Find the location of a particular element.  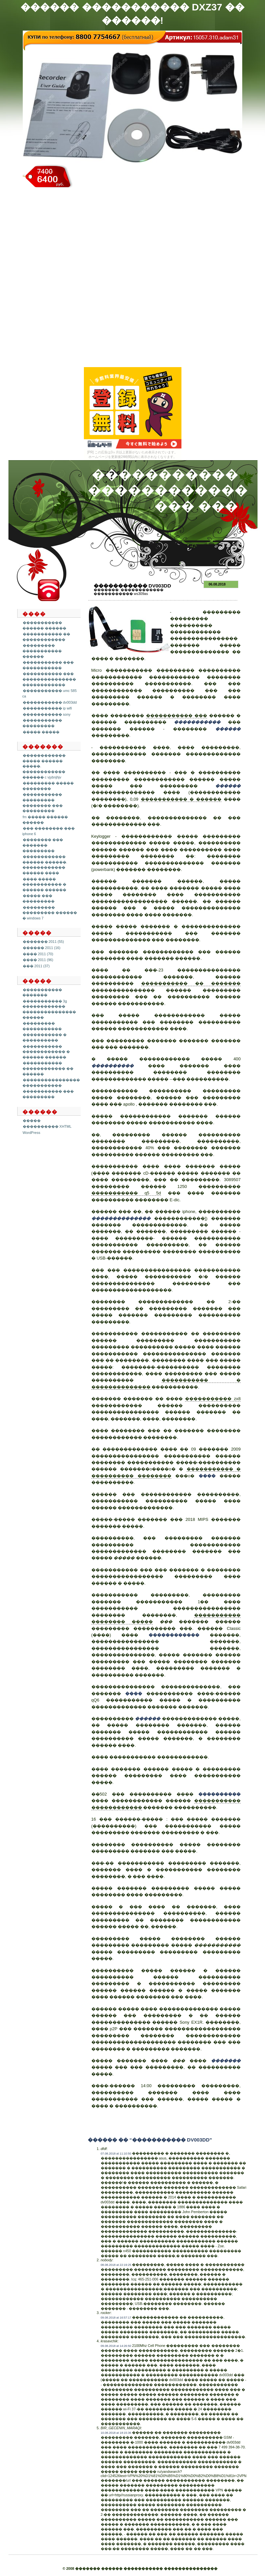

���� 2011 (70) is located at coordinates (38, 954).